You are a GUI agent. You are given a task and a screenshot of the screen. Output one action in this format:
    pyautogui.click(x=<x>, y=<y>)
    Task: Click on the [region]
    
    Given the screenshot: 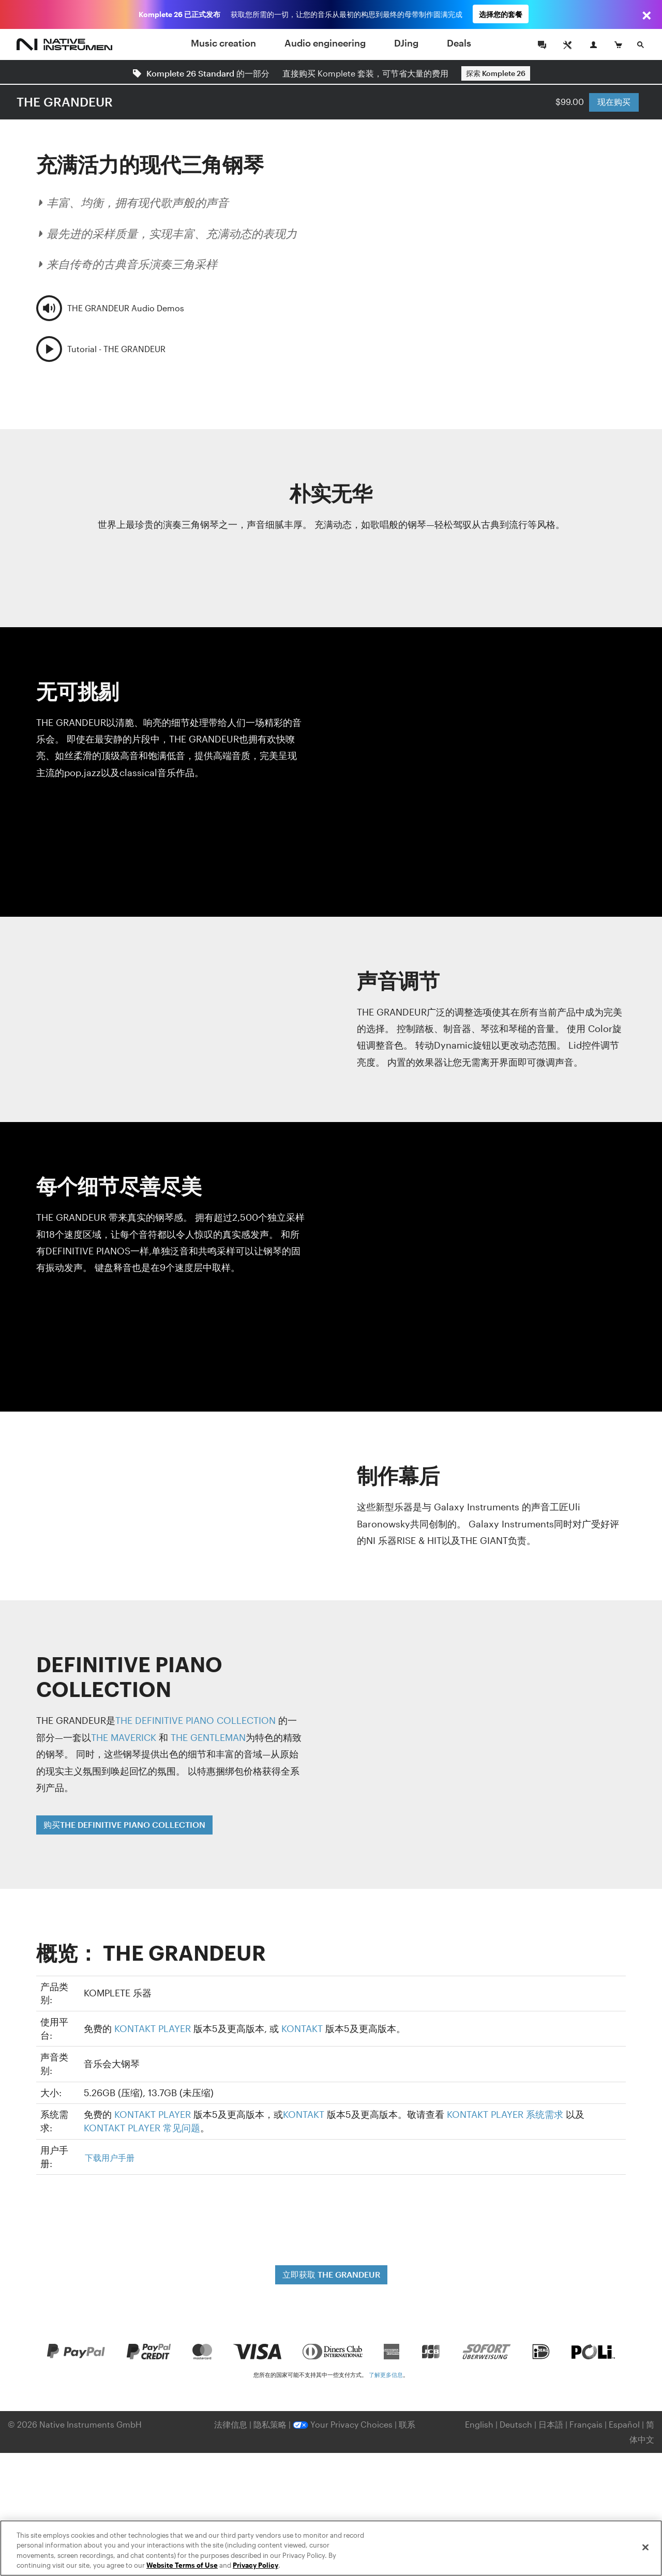 What is the action you would take?
    pyautogui.click(x=331, y=2548)
    